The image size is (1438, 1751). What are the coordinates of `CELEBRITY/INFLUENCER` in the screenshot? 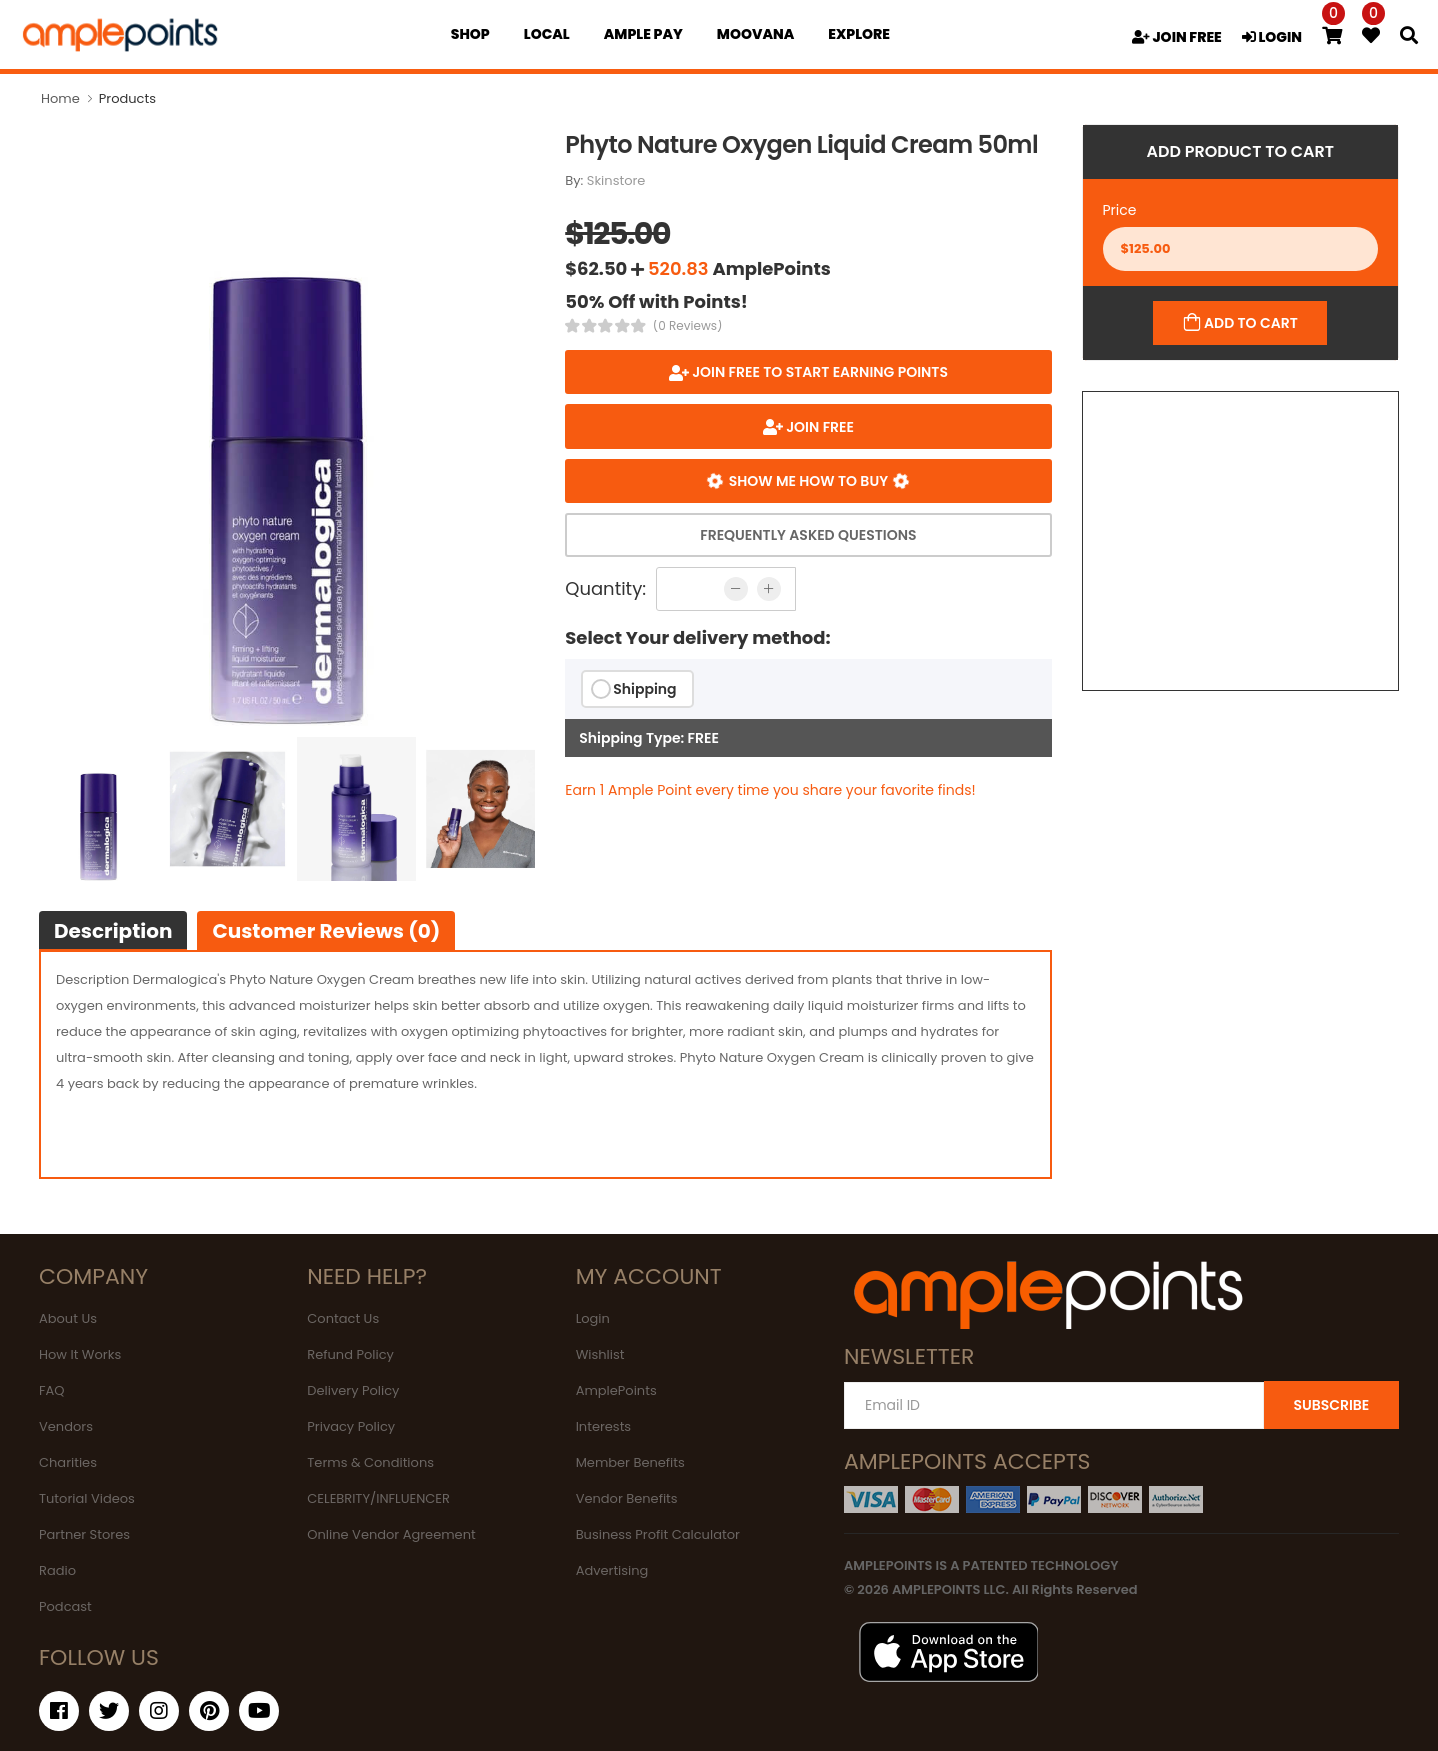 It's located at (378, 1498).